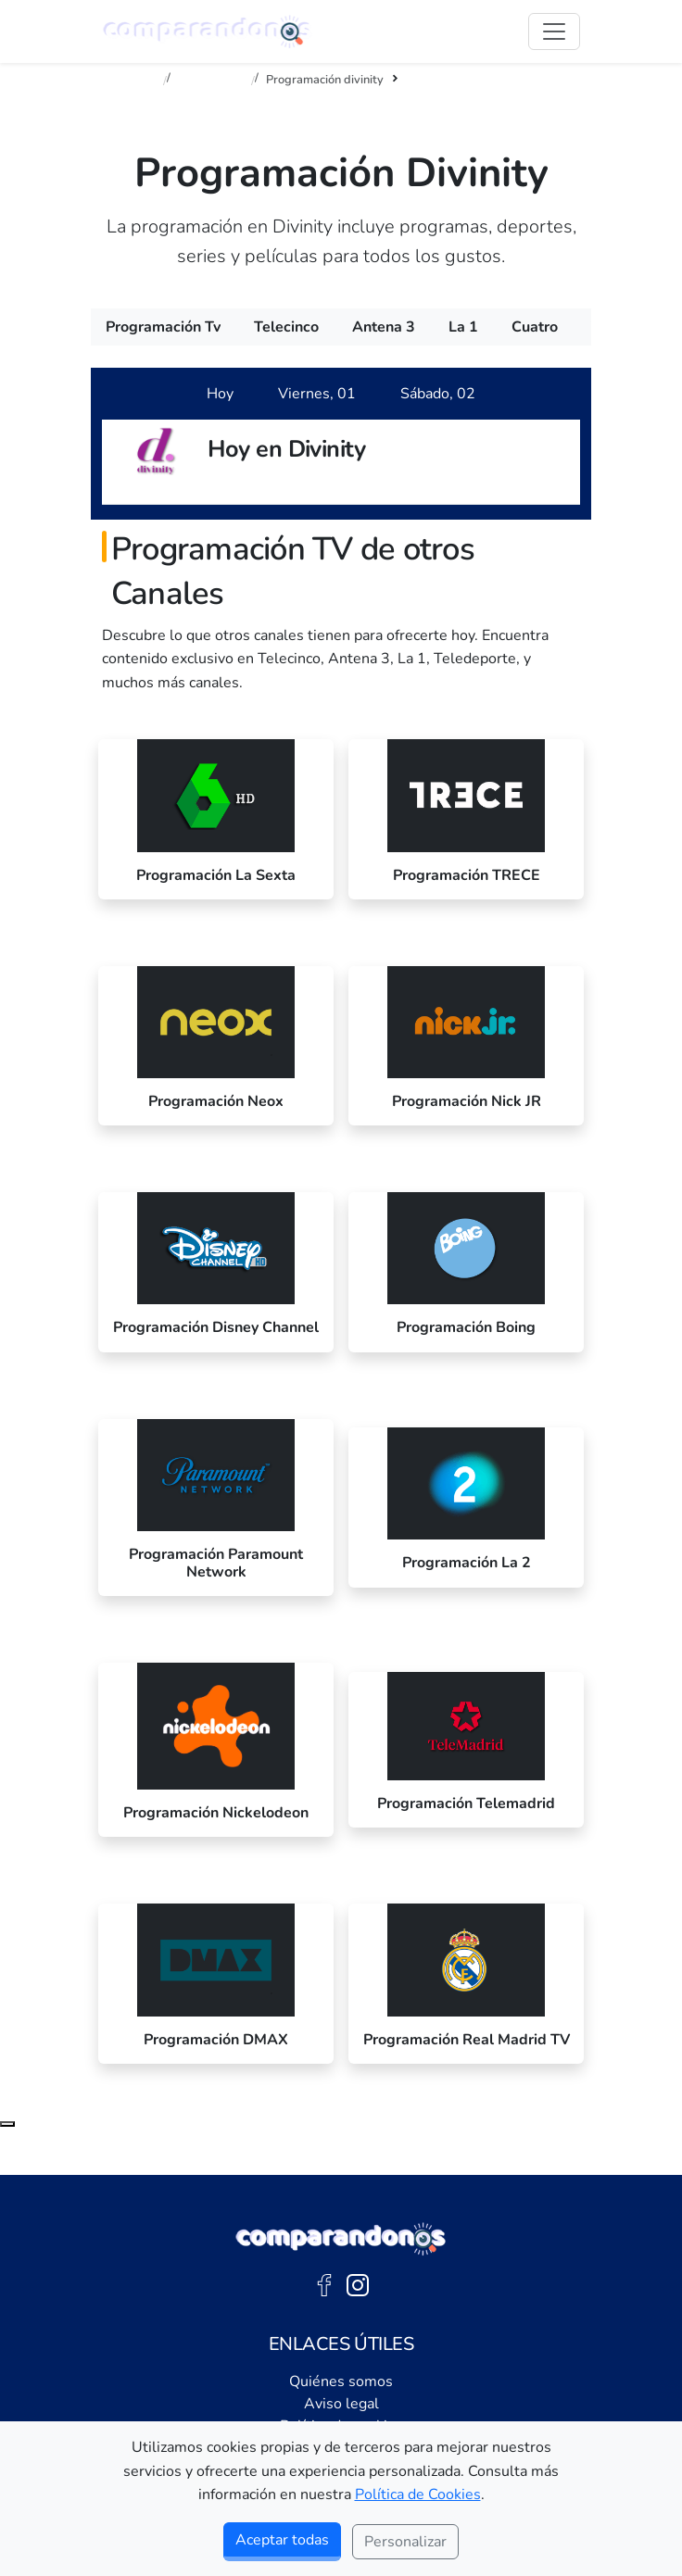 This screenshot has width=682, height=2576. Describe the element at coordinates (554, 31) in the screenshot. I see `[Abrir Menú]` at that location.